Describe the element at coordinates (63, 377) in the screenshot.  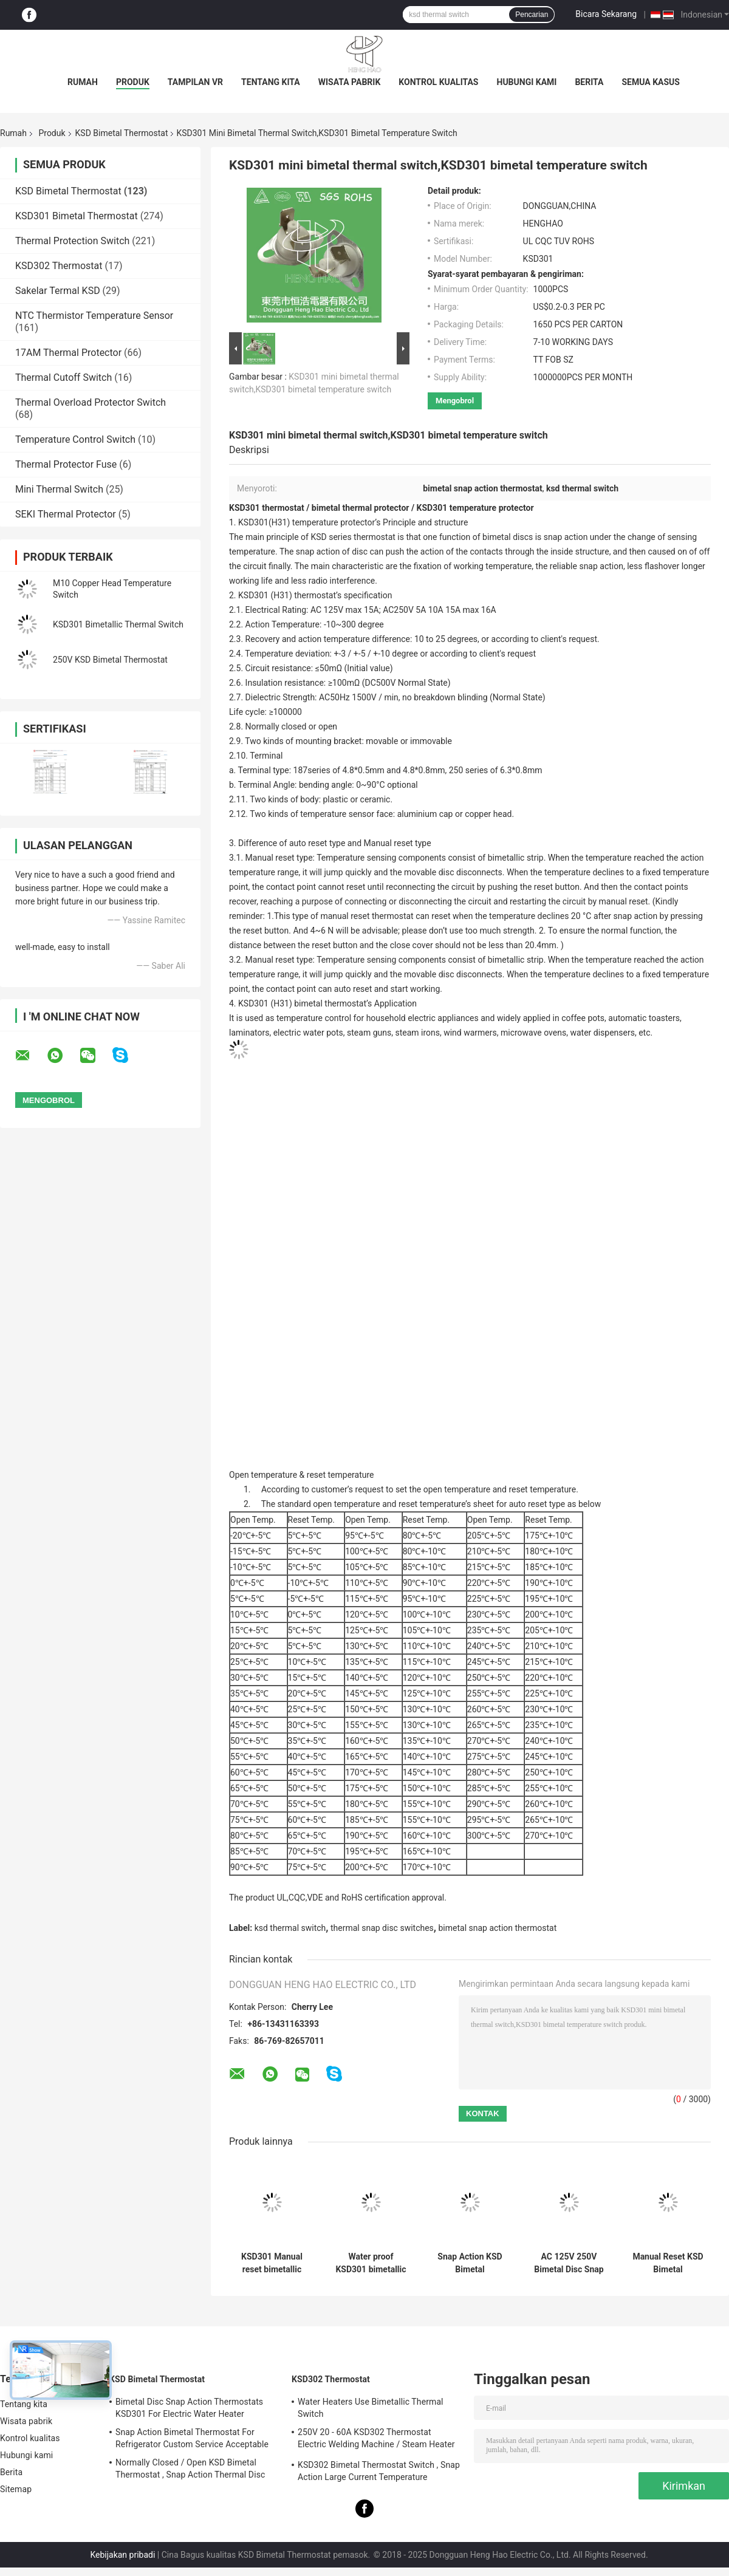
I see `Thermal Cutoff Switch` at that location.